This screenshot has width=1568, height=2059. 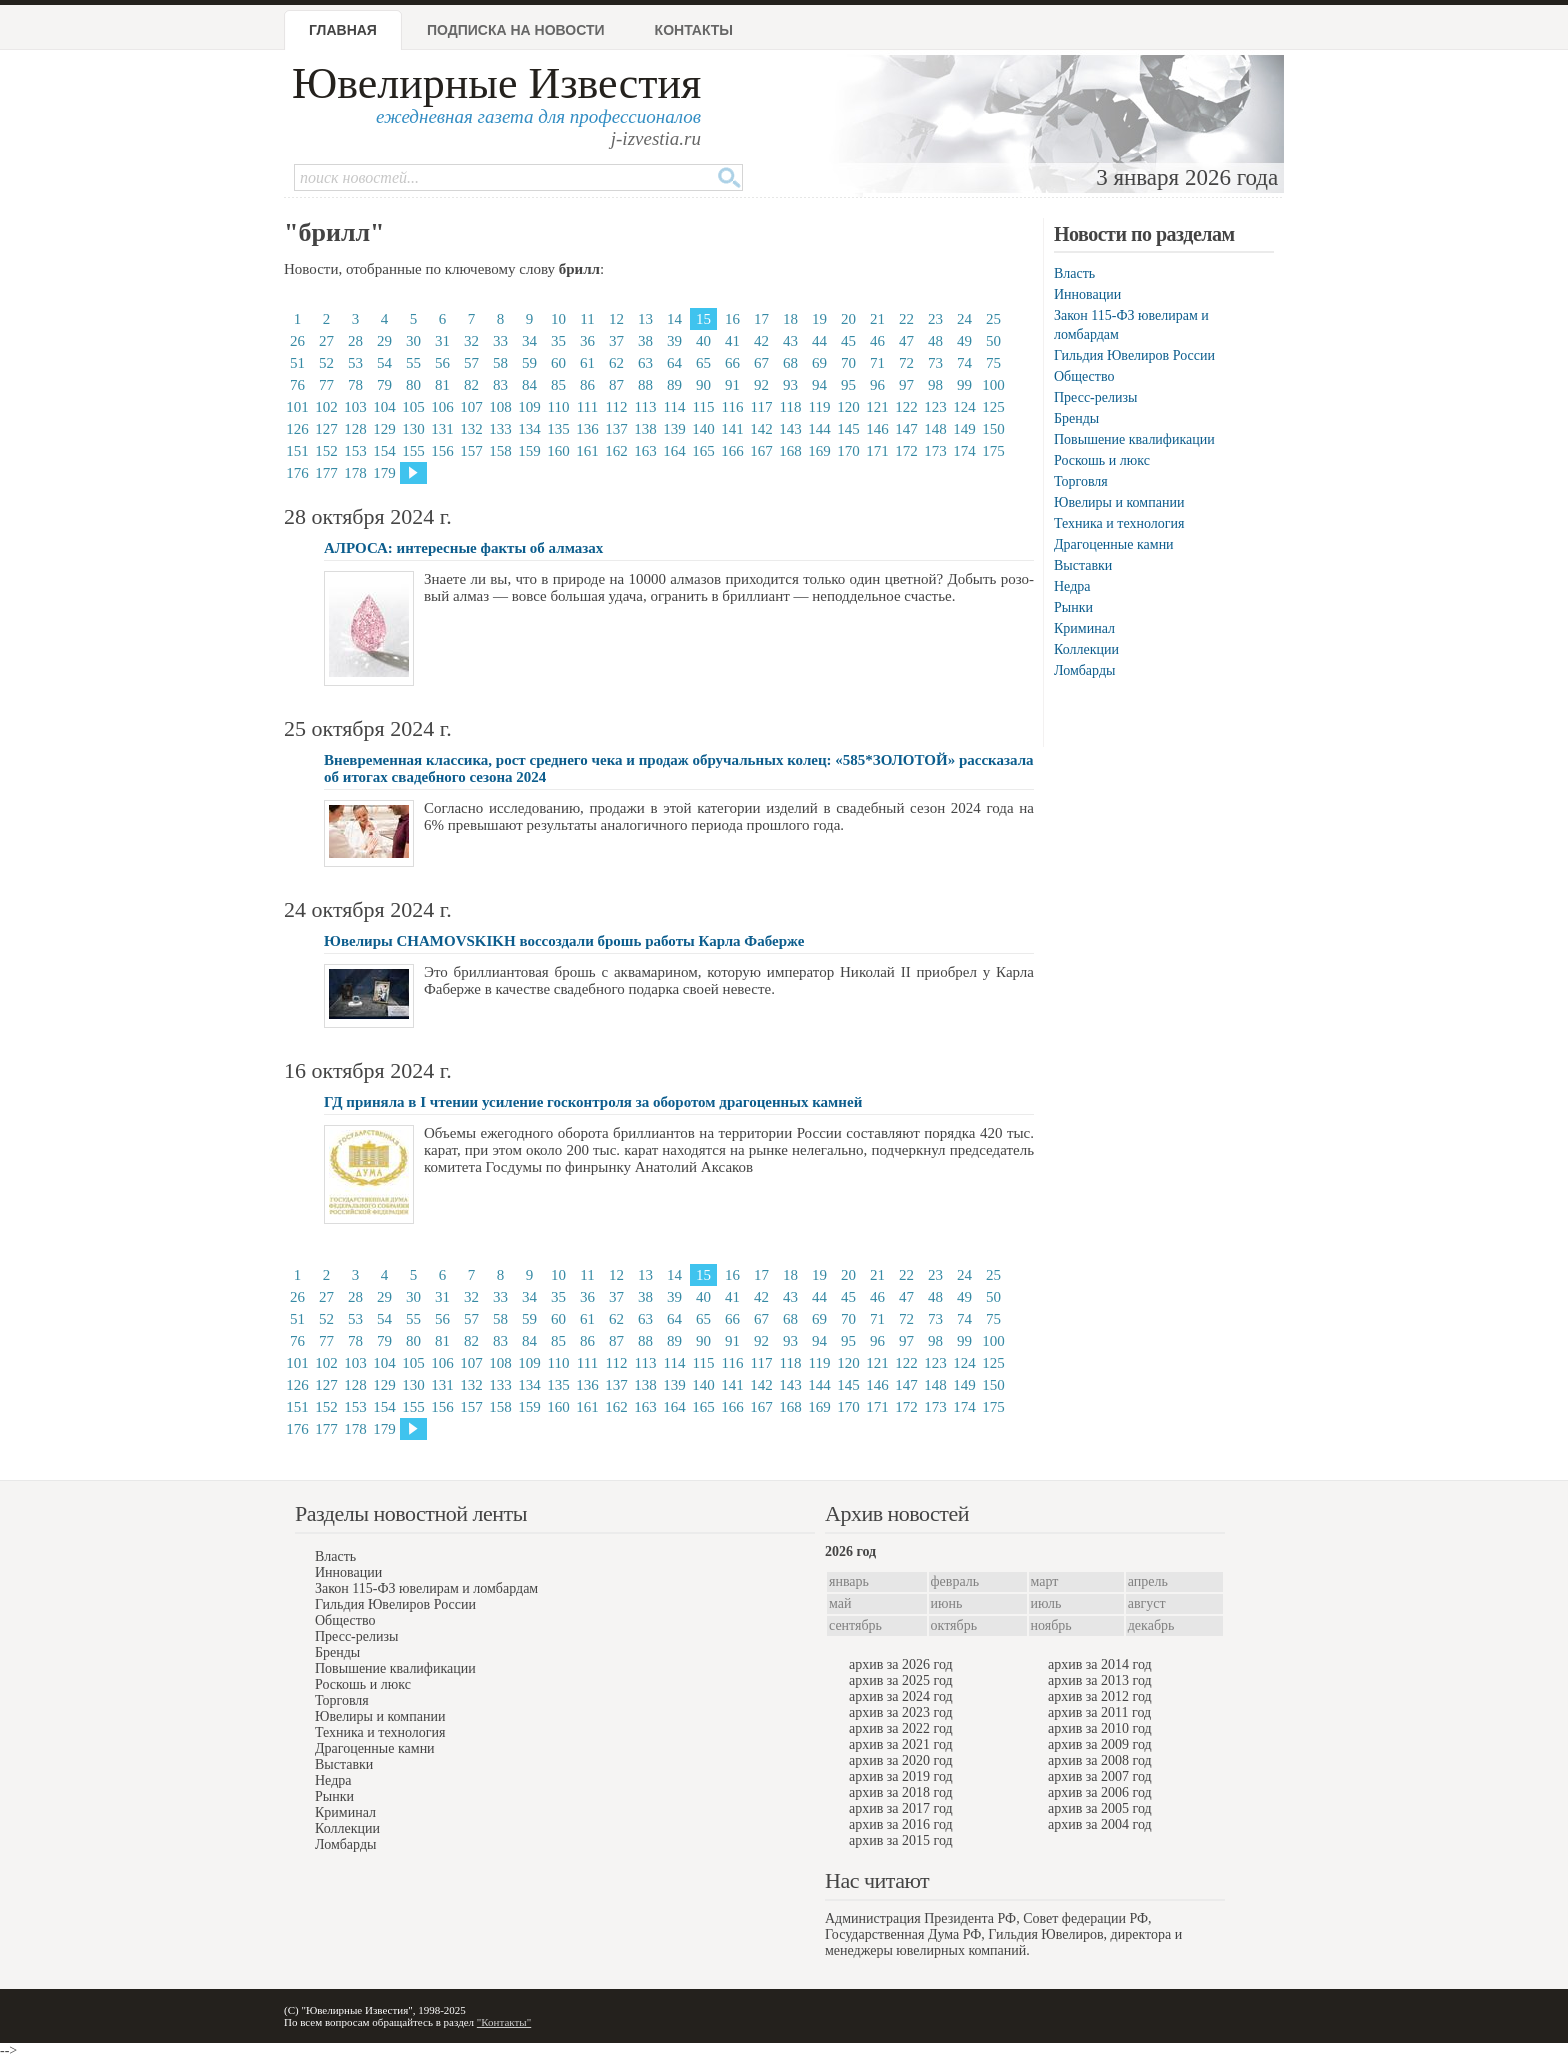 What do you see at coordinates (993, 319) in the screenshot?
I see `25` at bounding box center [993, 319].